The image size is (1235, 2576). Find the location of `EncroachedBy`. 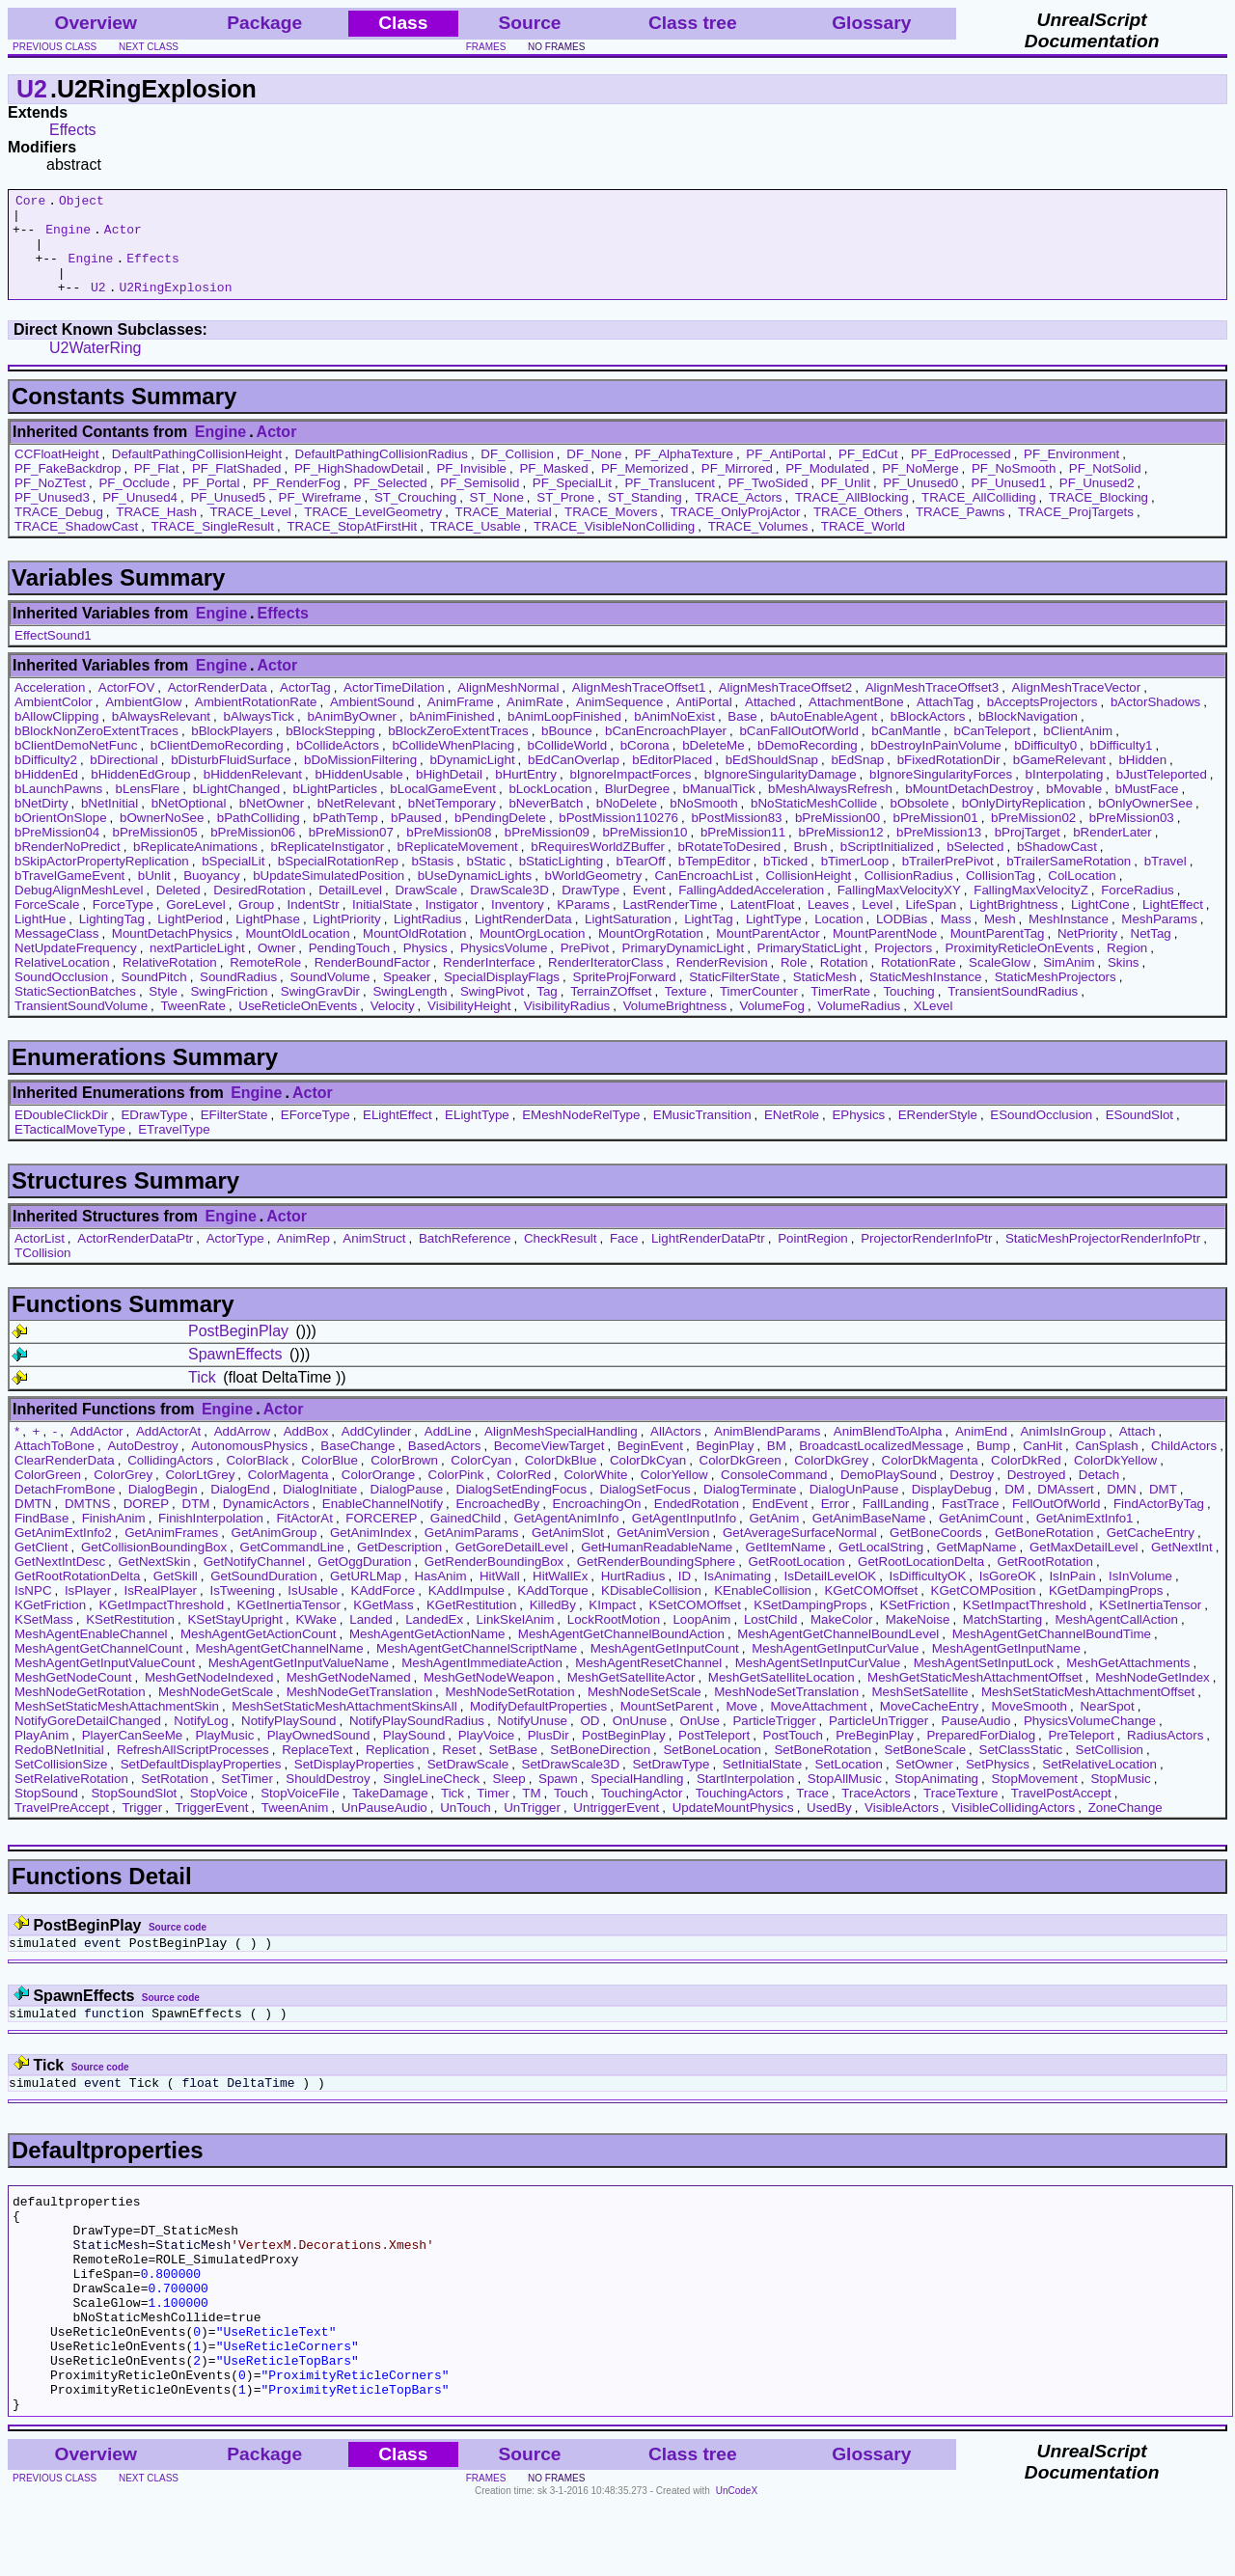

EncroachedBy is located at coordinates (497, 1524).